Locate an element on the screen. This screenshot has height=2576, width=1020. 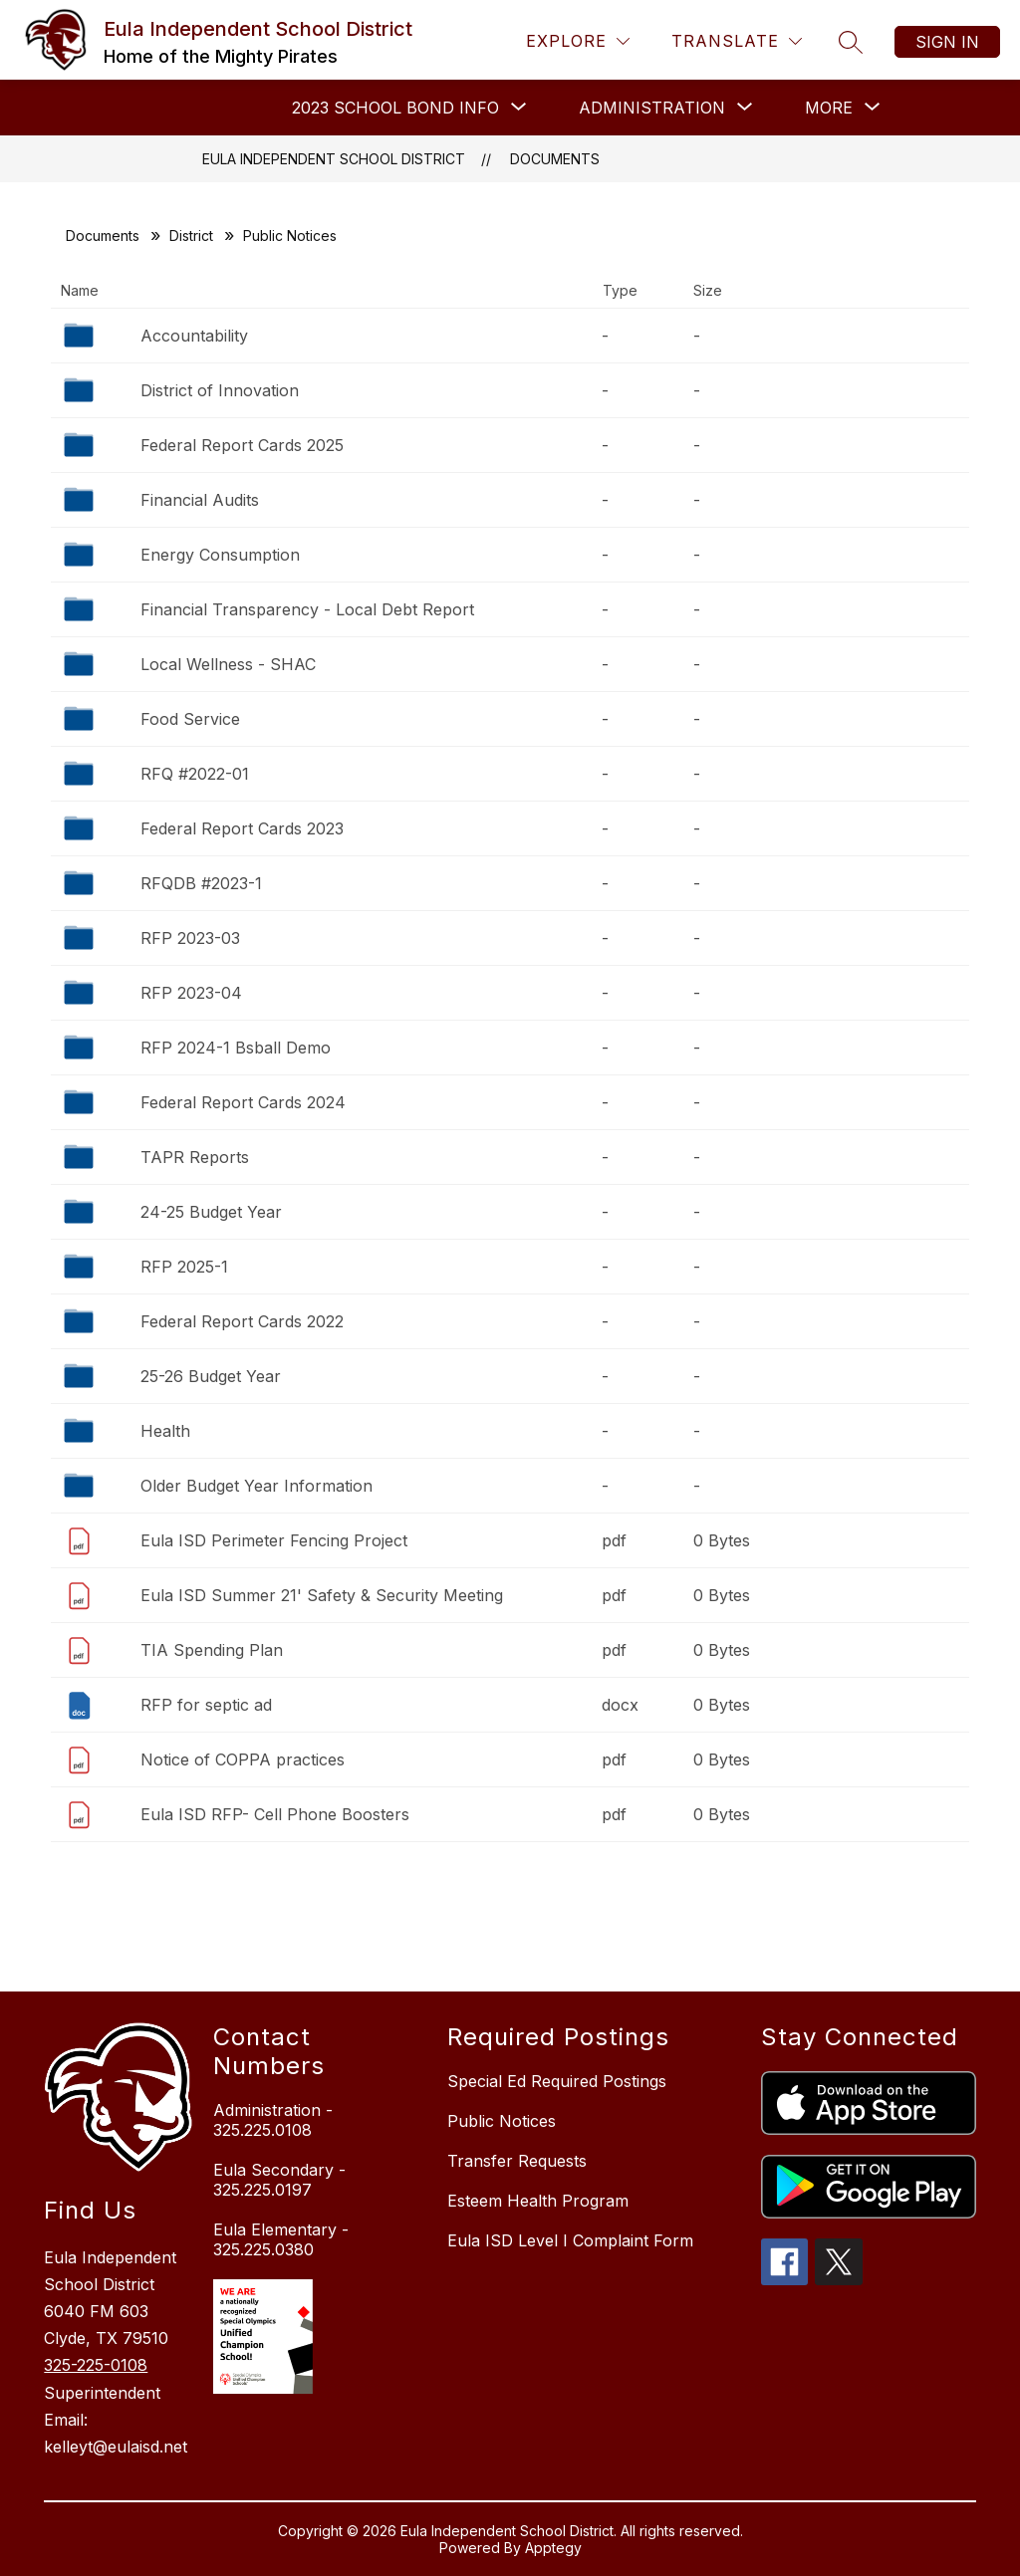
[Show submenu for ADMINISTRATION] is located at coordinates (652, 107).